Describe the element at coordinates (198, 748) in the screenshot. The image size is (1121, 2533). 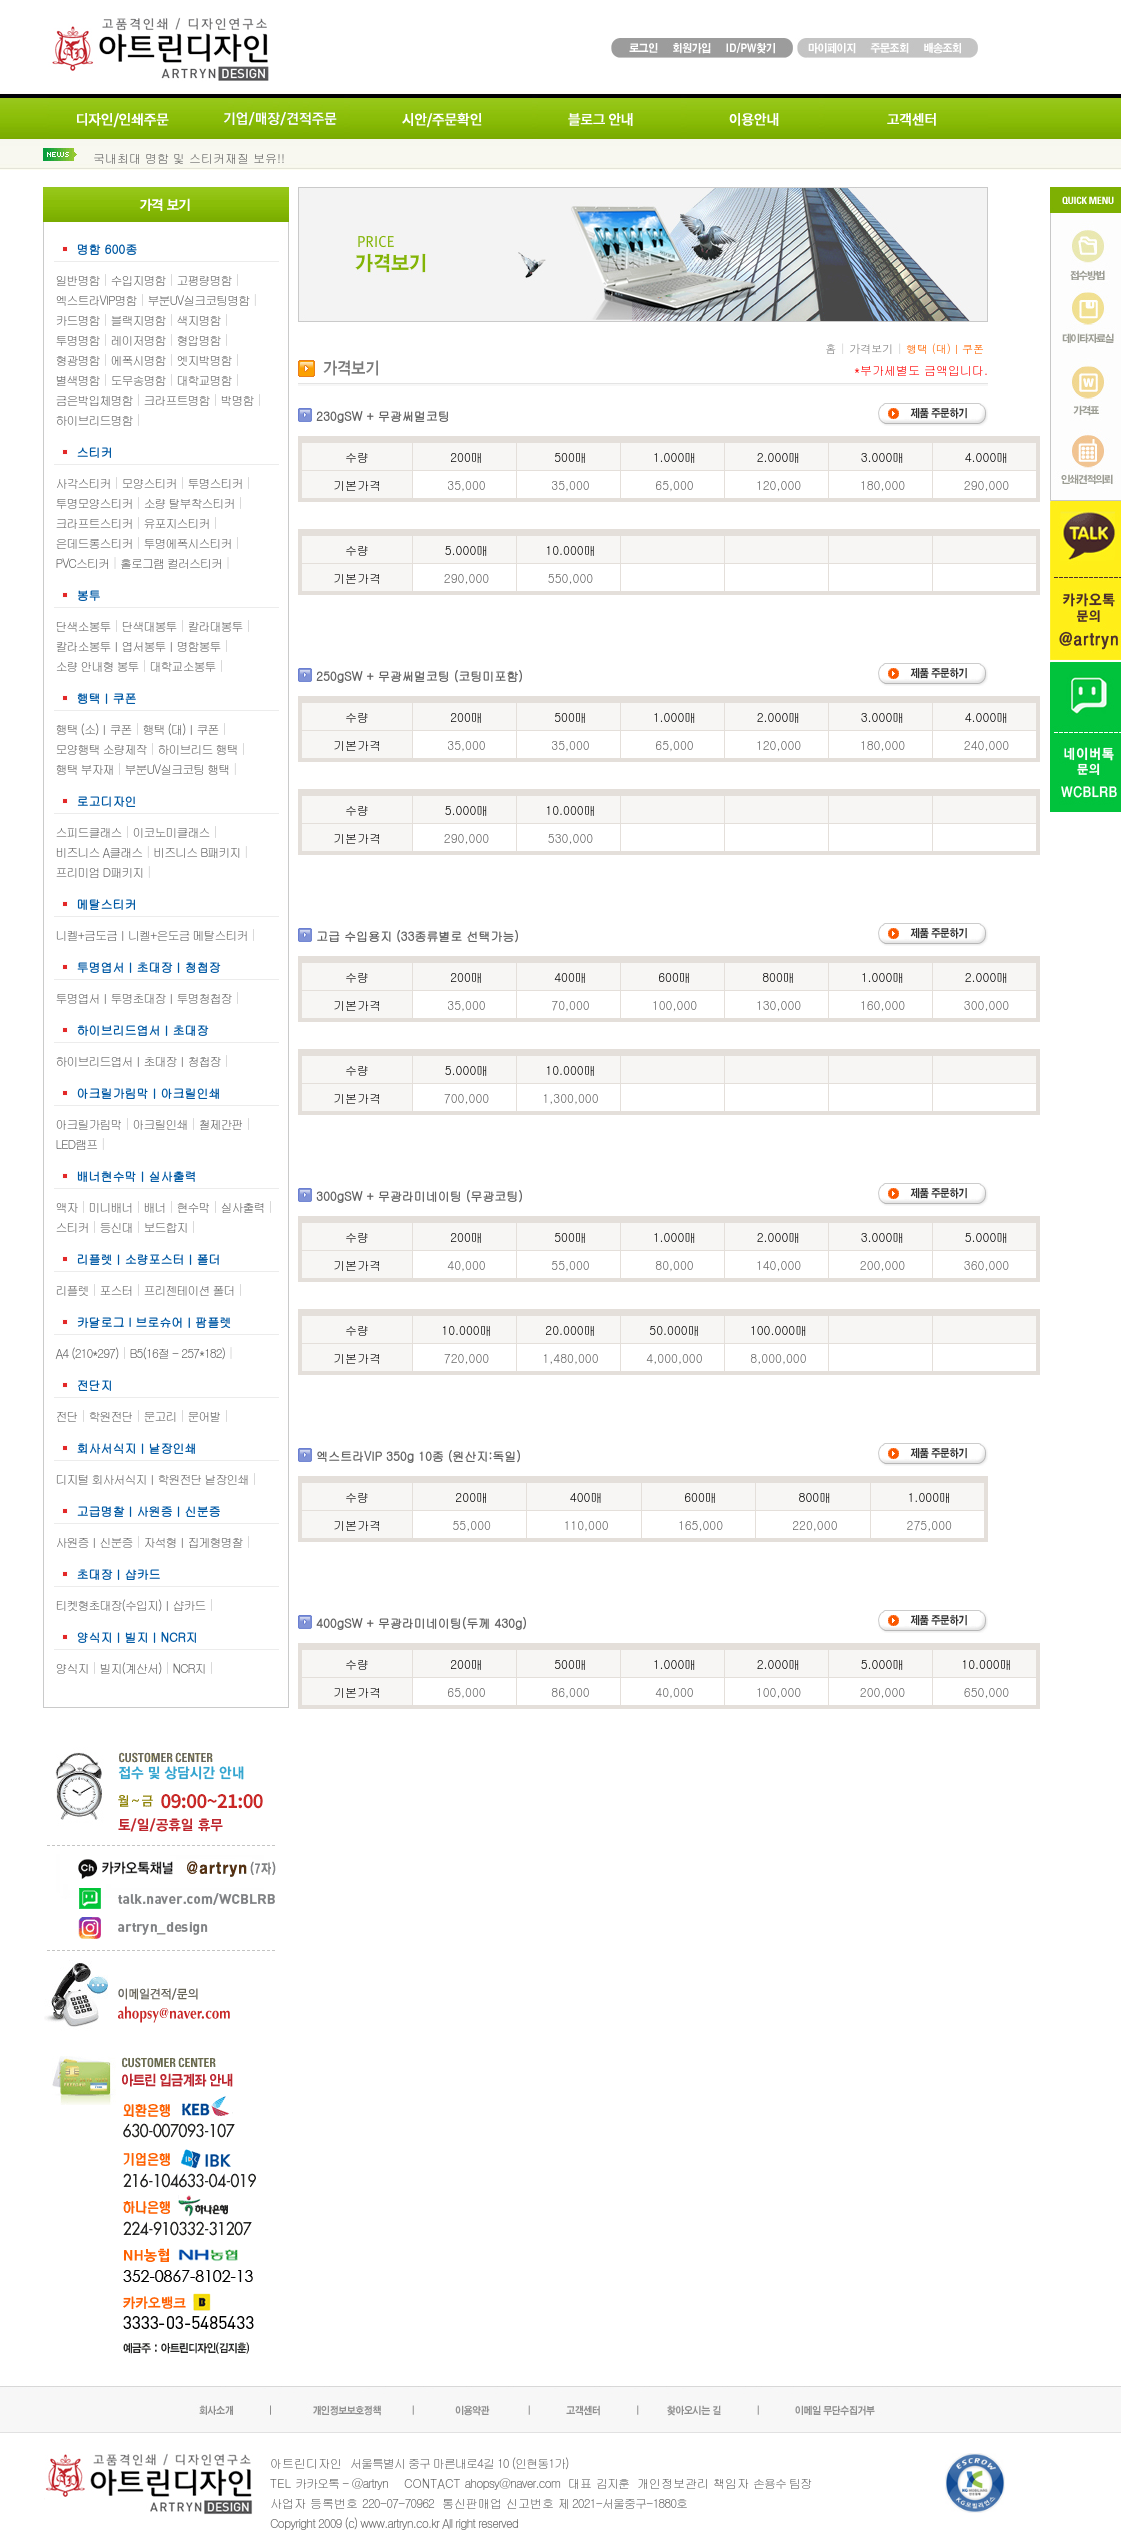
I see `하이브리드 행택` at that location.